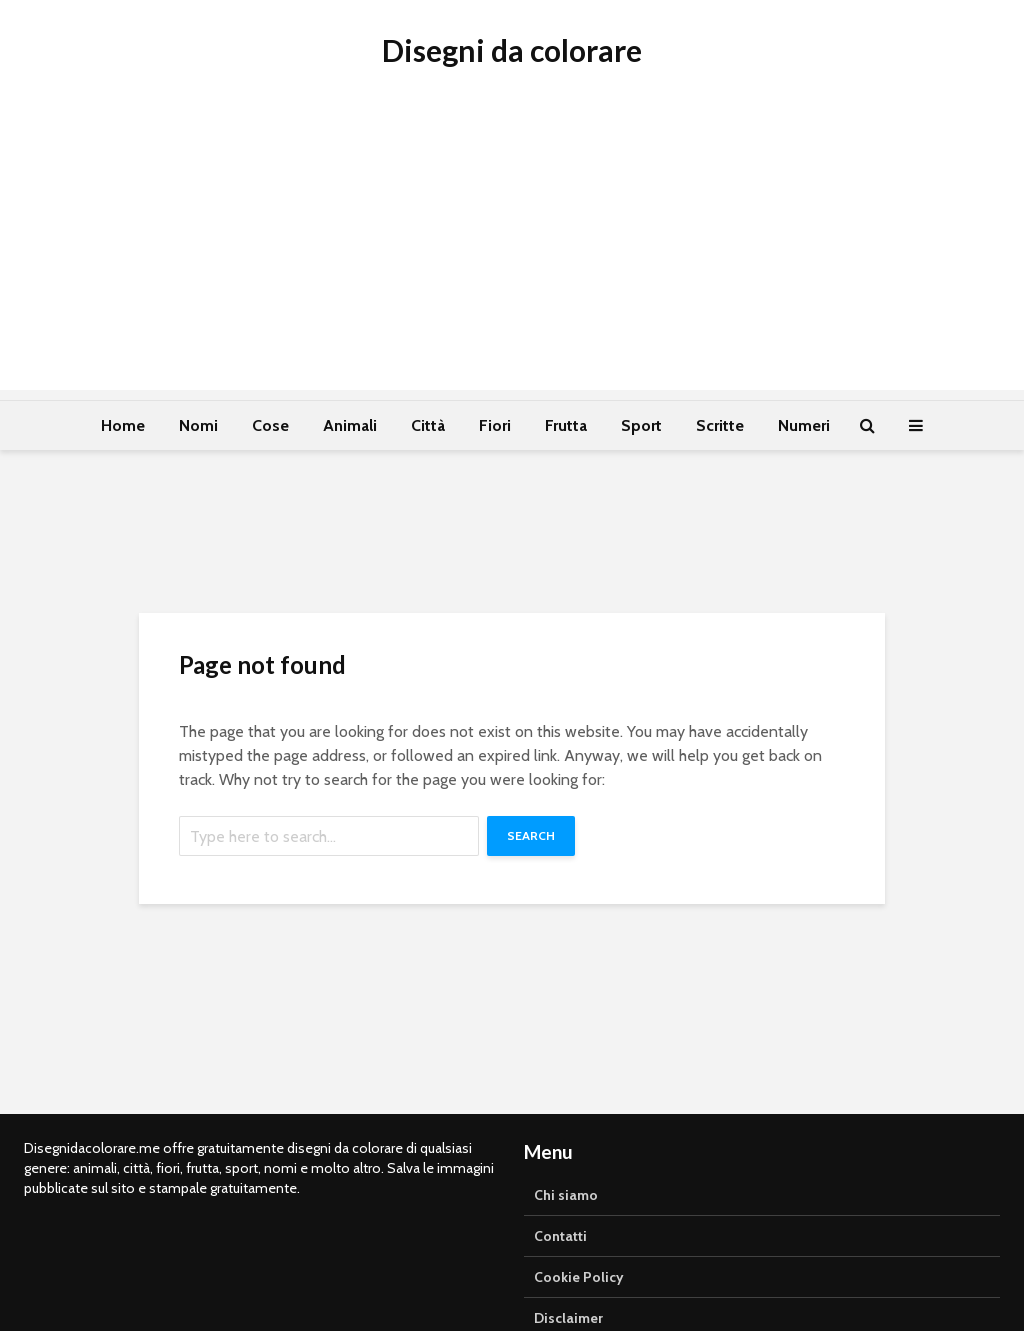 The height and width of the screenshot is (1331, 1024). I want to click on Animali, so click(350, 425).